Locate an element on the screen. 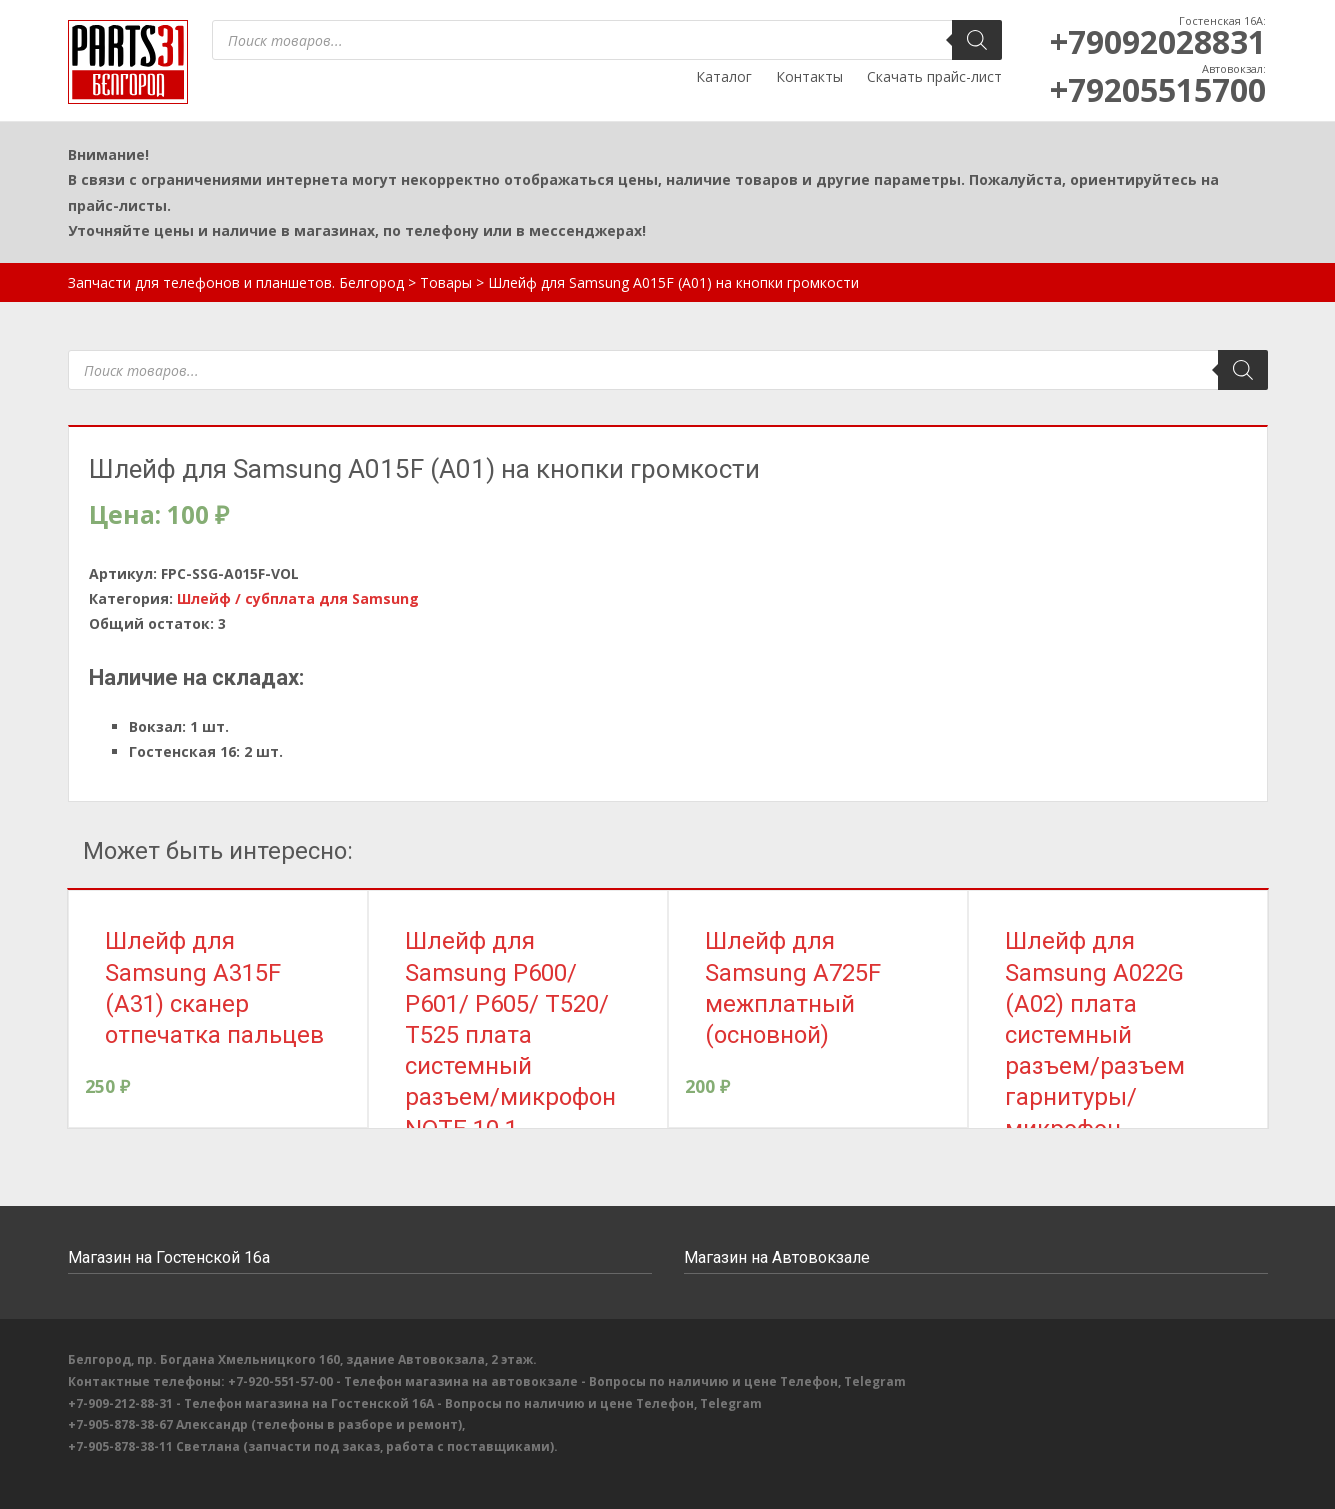 The height and width of the screenshot is (1509, 1335). Скачать прайс-лист is located at coordinates (934, 76).